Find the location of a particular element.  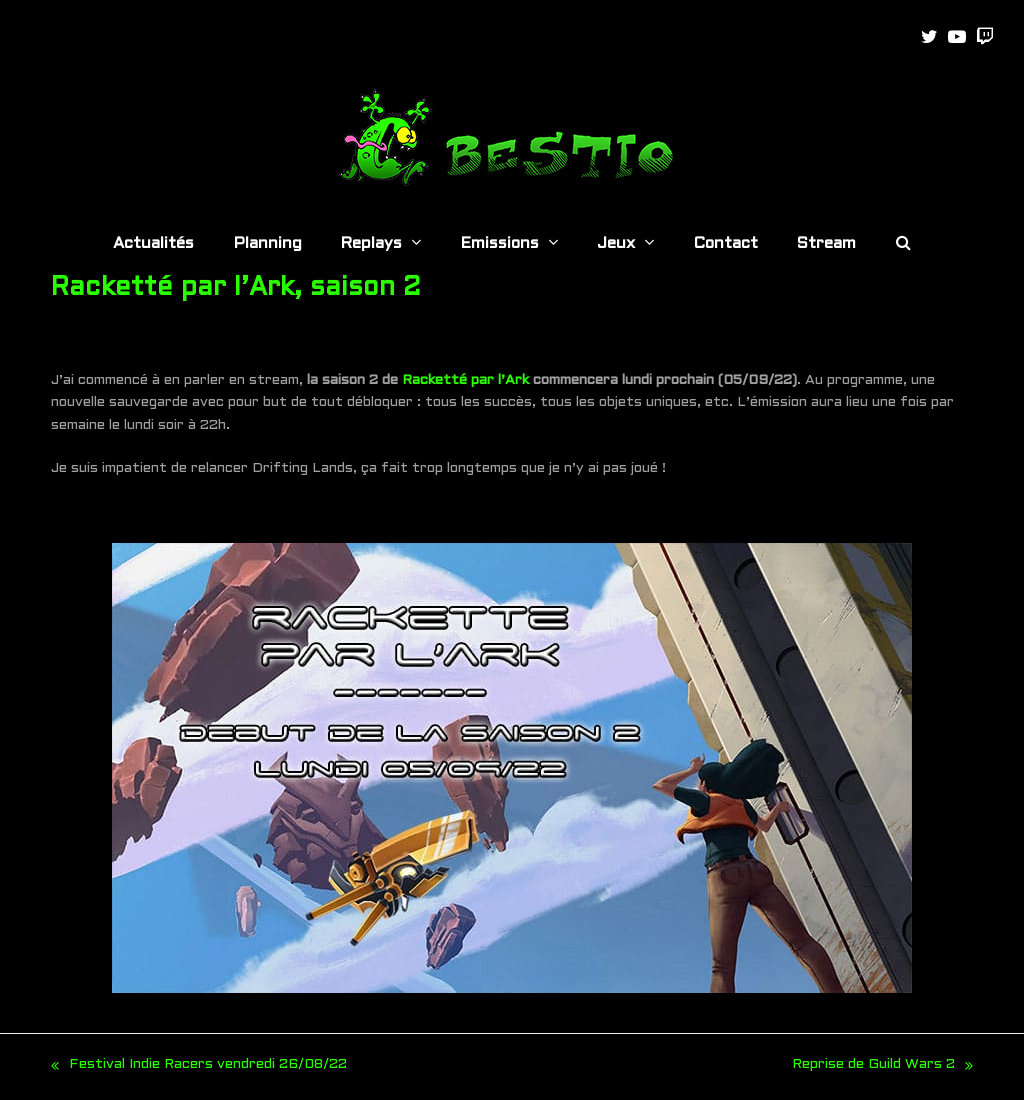

Racketté par l’Ark is located at coordinates (465, 380).